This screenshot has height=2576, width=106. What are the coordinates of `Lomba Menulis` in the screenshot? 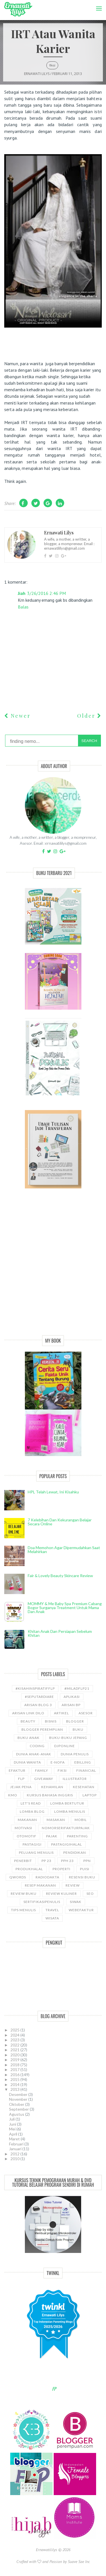 It's located at (69, 1811).